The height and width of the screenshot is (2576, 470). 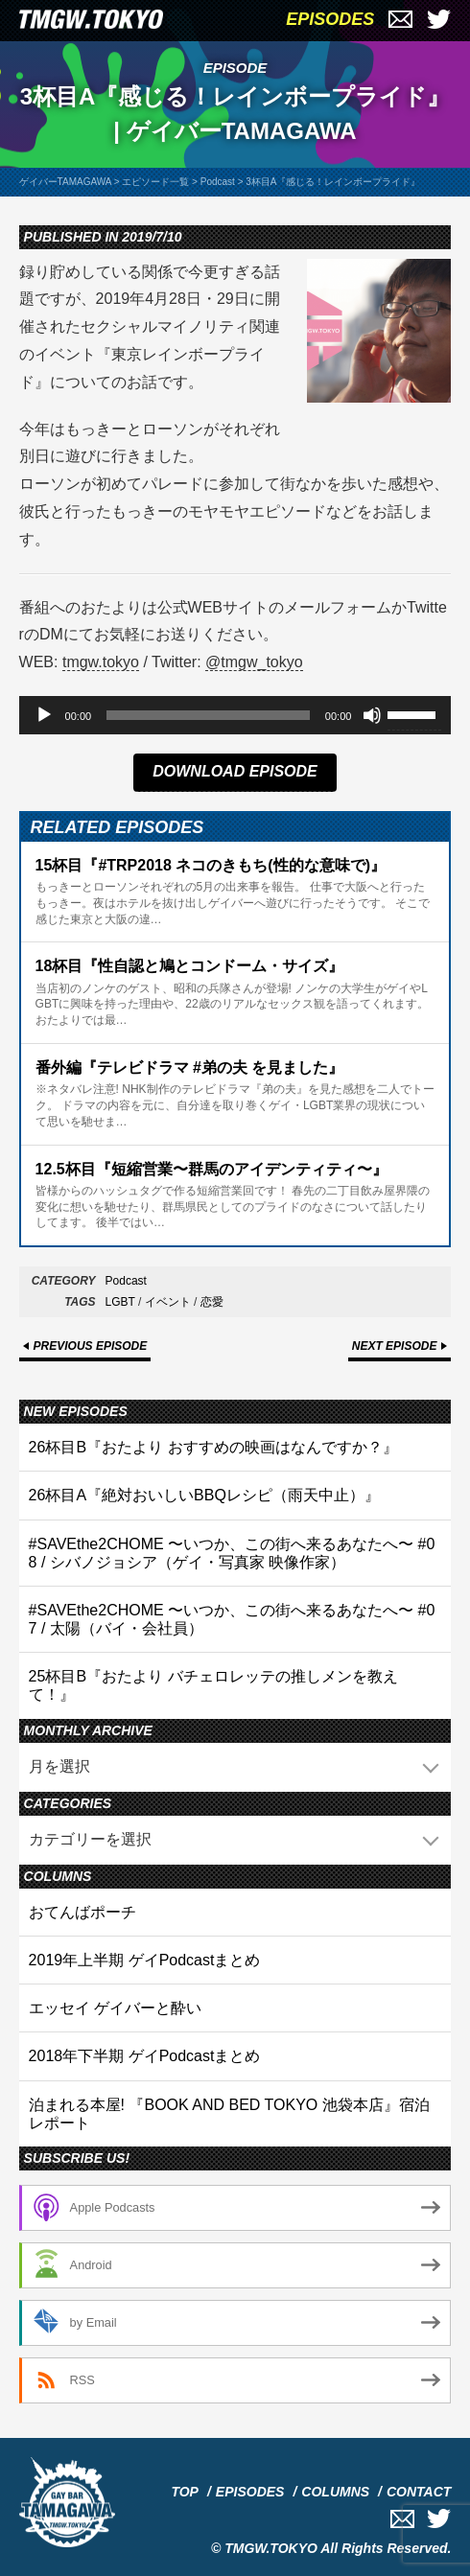 What do you see at coordinates (229, 2114) in the screenshot?
I see `泊まれる本屋! 『BOOK AND BED TOKYO 池袋本店』宿泊レポート` at bounding box center [229, 2114].